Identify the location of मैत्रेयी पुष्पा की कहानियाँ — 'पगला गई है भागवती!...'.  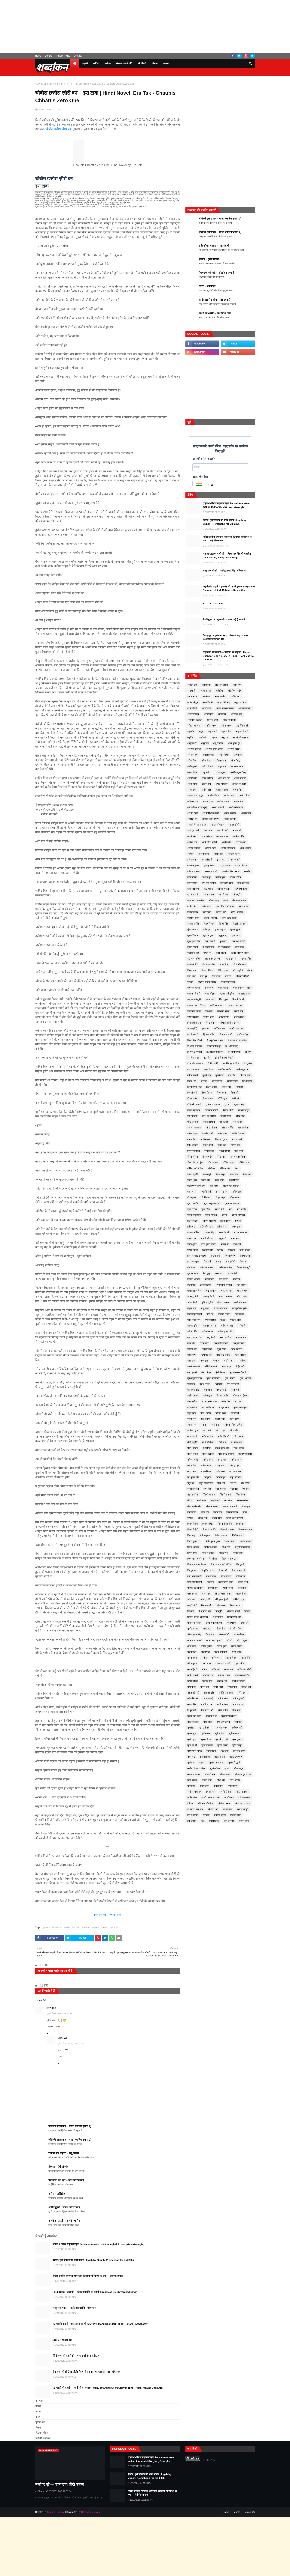
(76, 2414).